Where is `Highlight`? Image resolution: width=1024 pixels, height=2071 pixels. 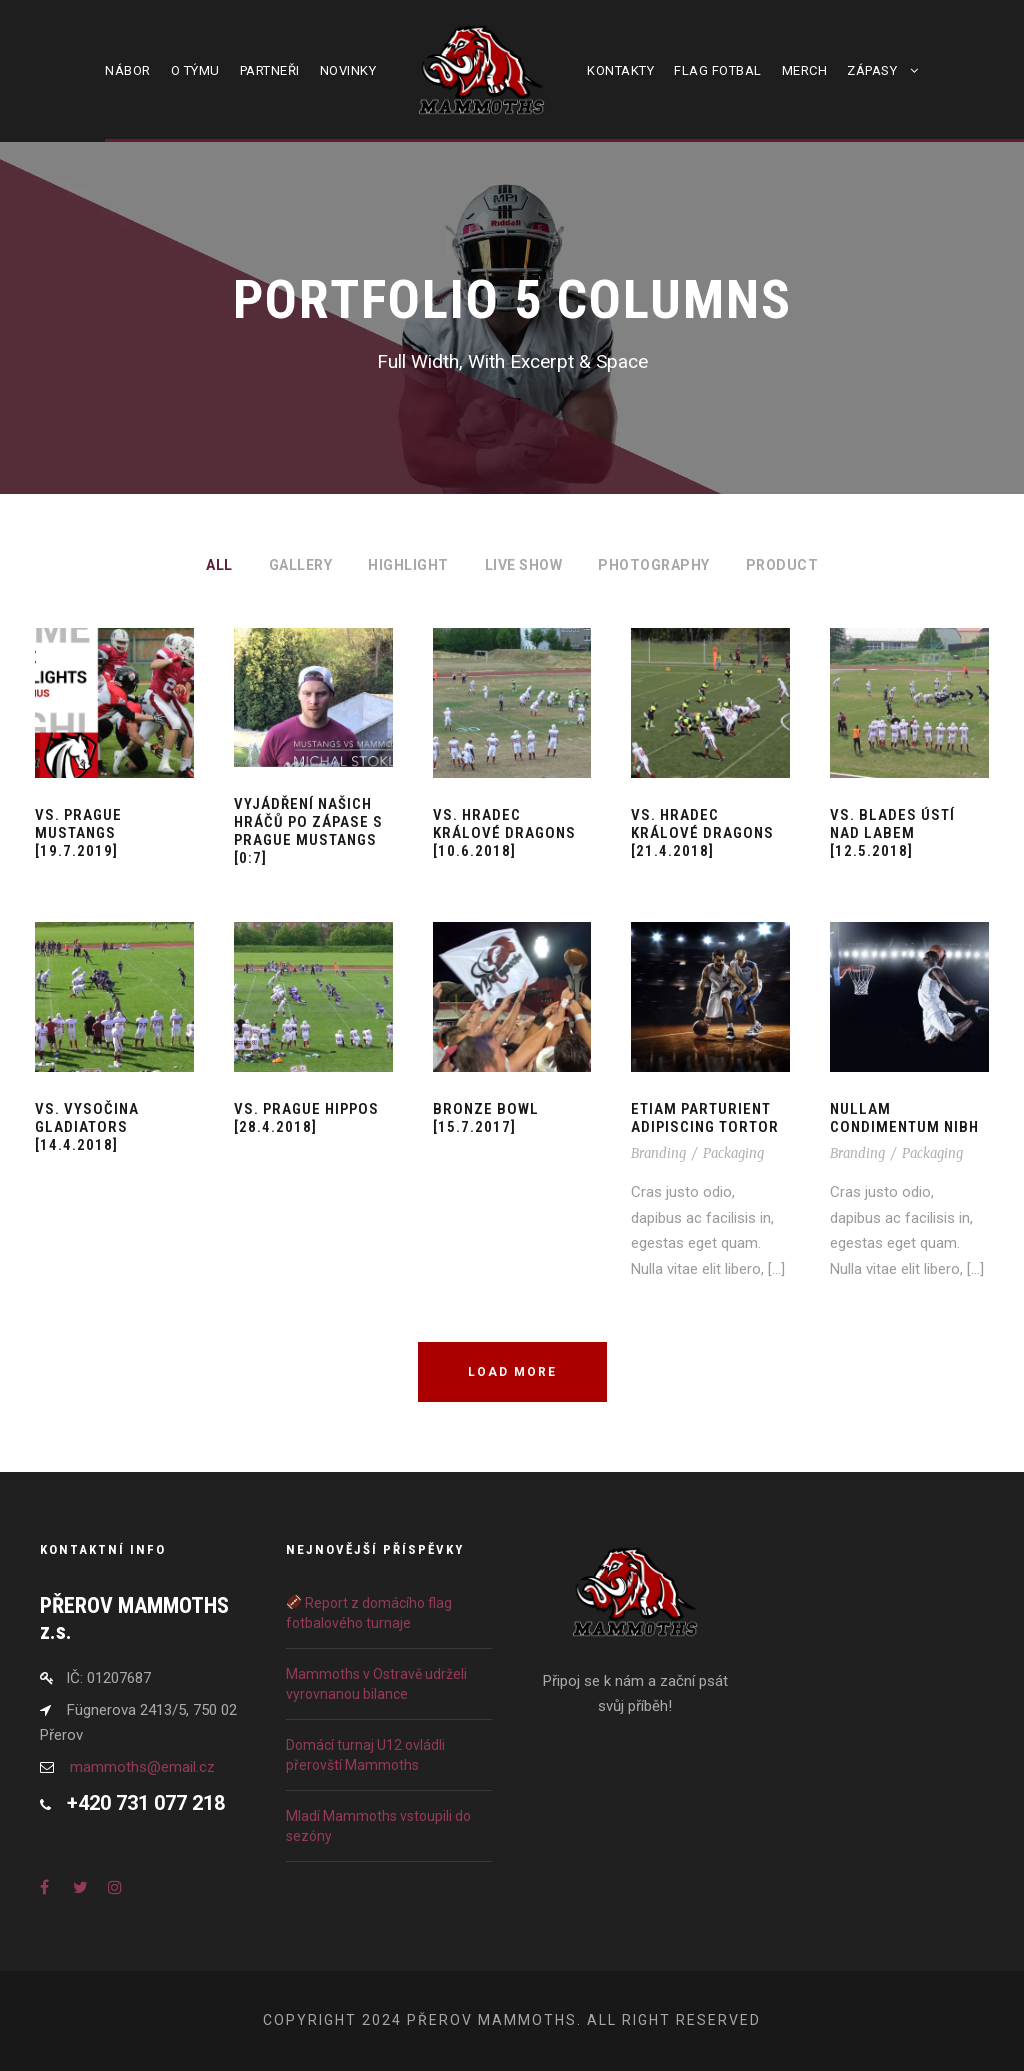 Highlight is located at coordinates (408, 565).